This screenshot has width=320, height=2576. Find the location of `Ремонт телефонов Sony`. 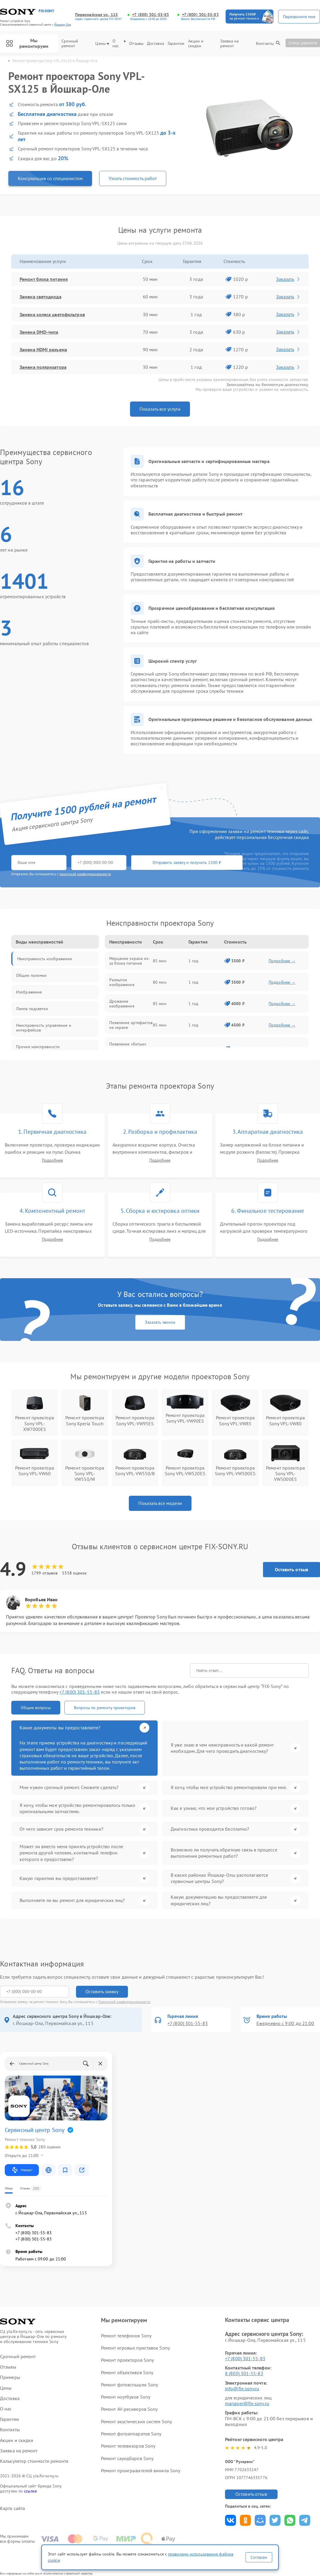

Ремонт телефонов Sony is located at coordinates (126, 2336).